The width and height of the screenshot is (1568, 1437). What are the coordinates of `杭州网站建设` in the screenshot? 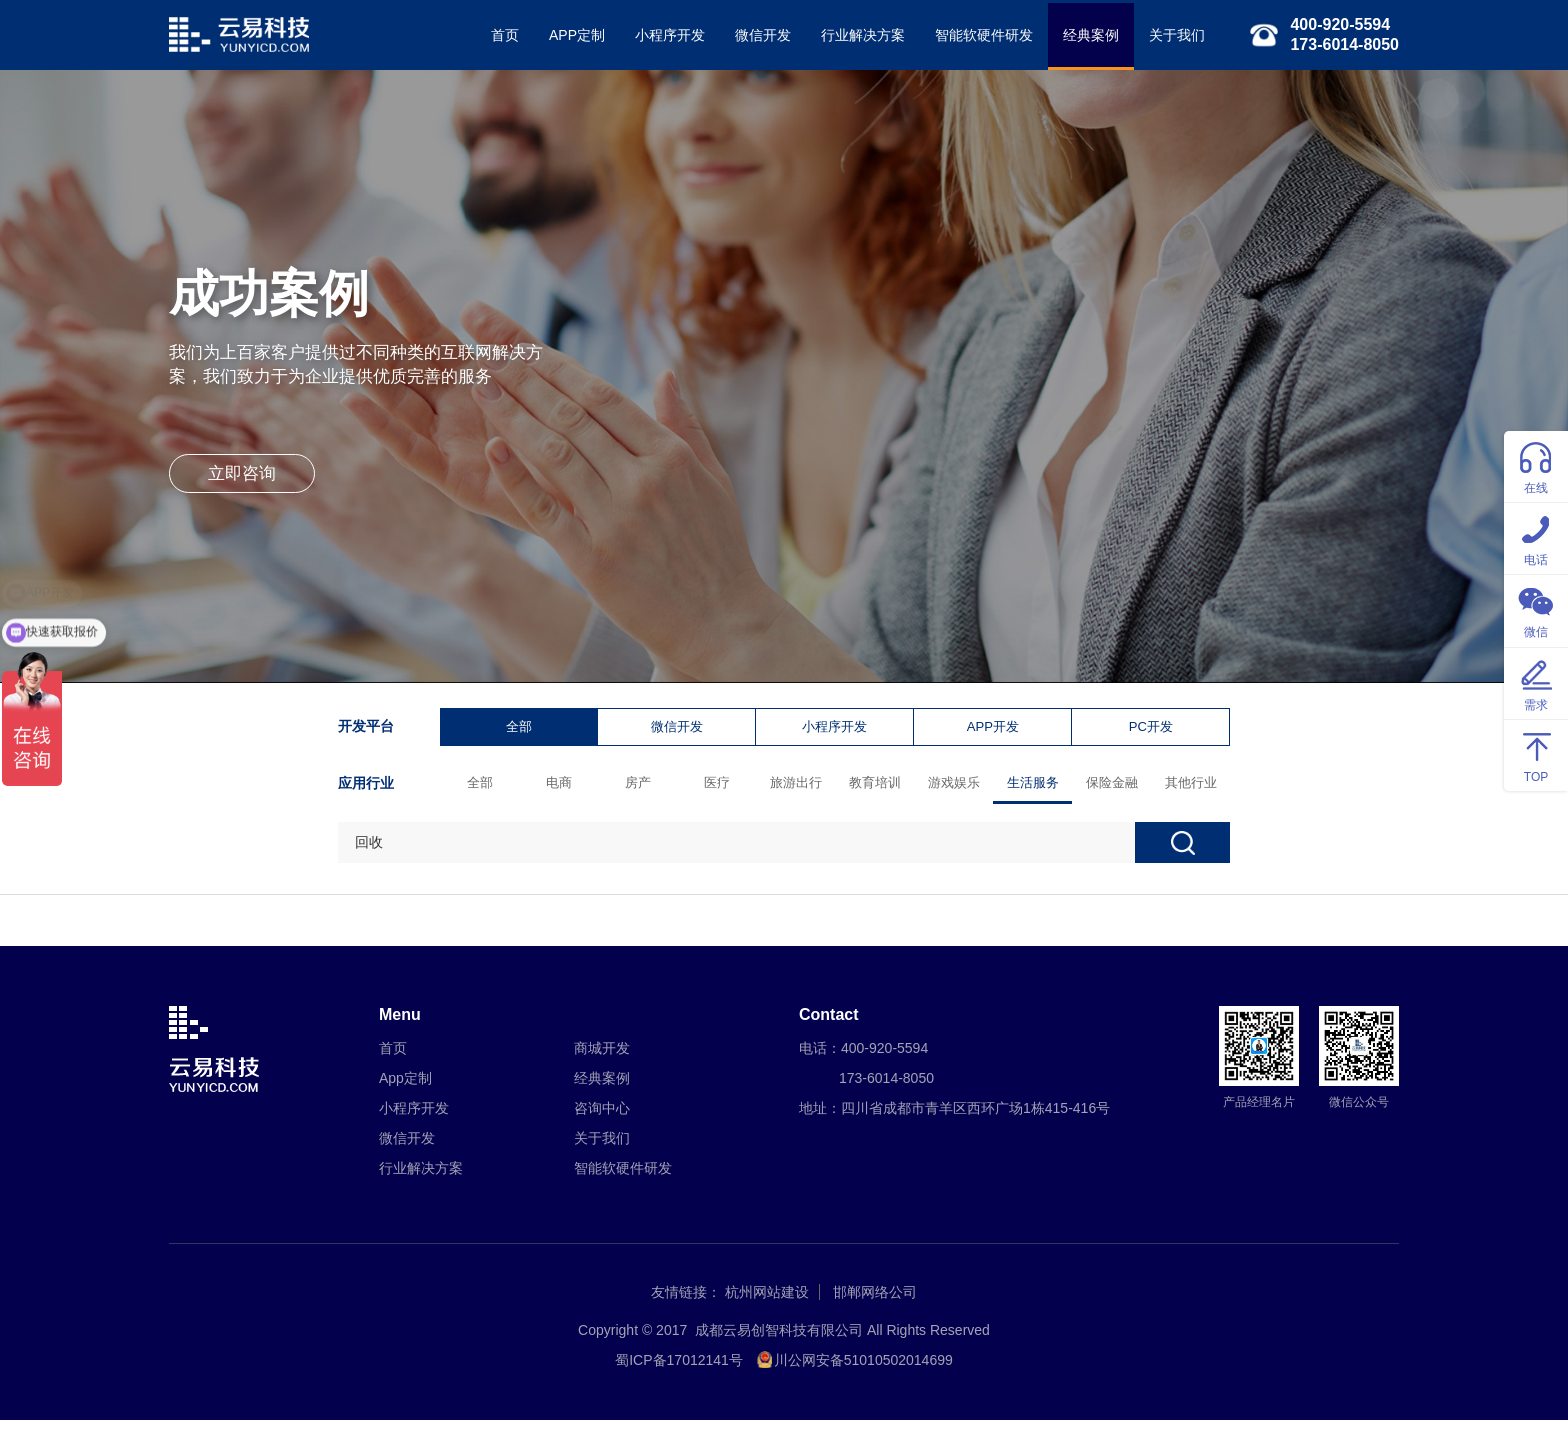 It's located at (767, 1309).